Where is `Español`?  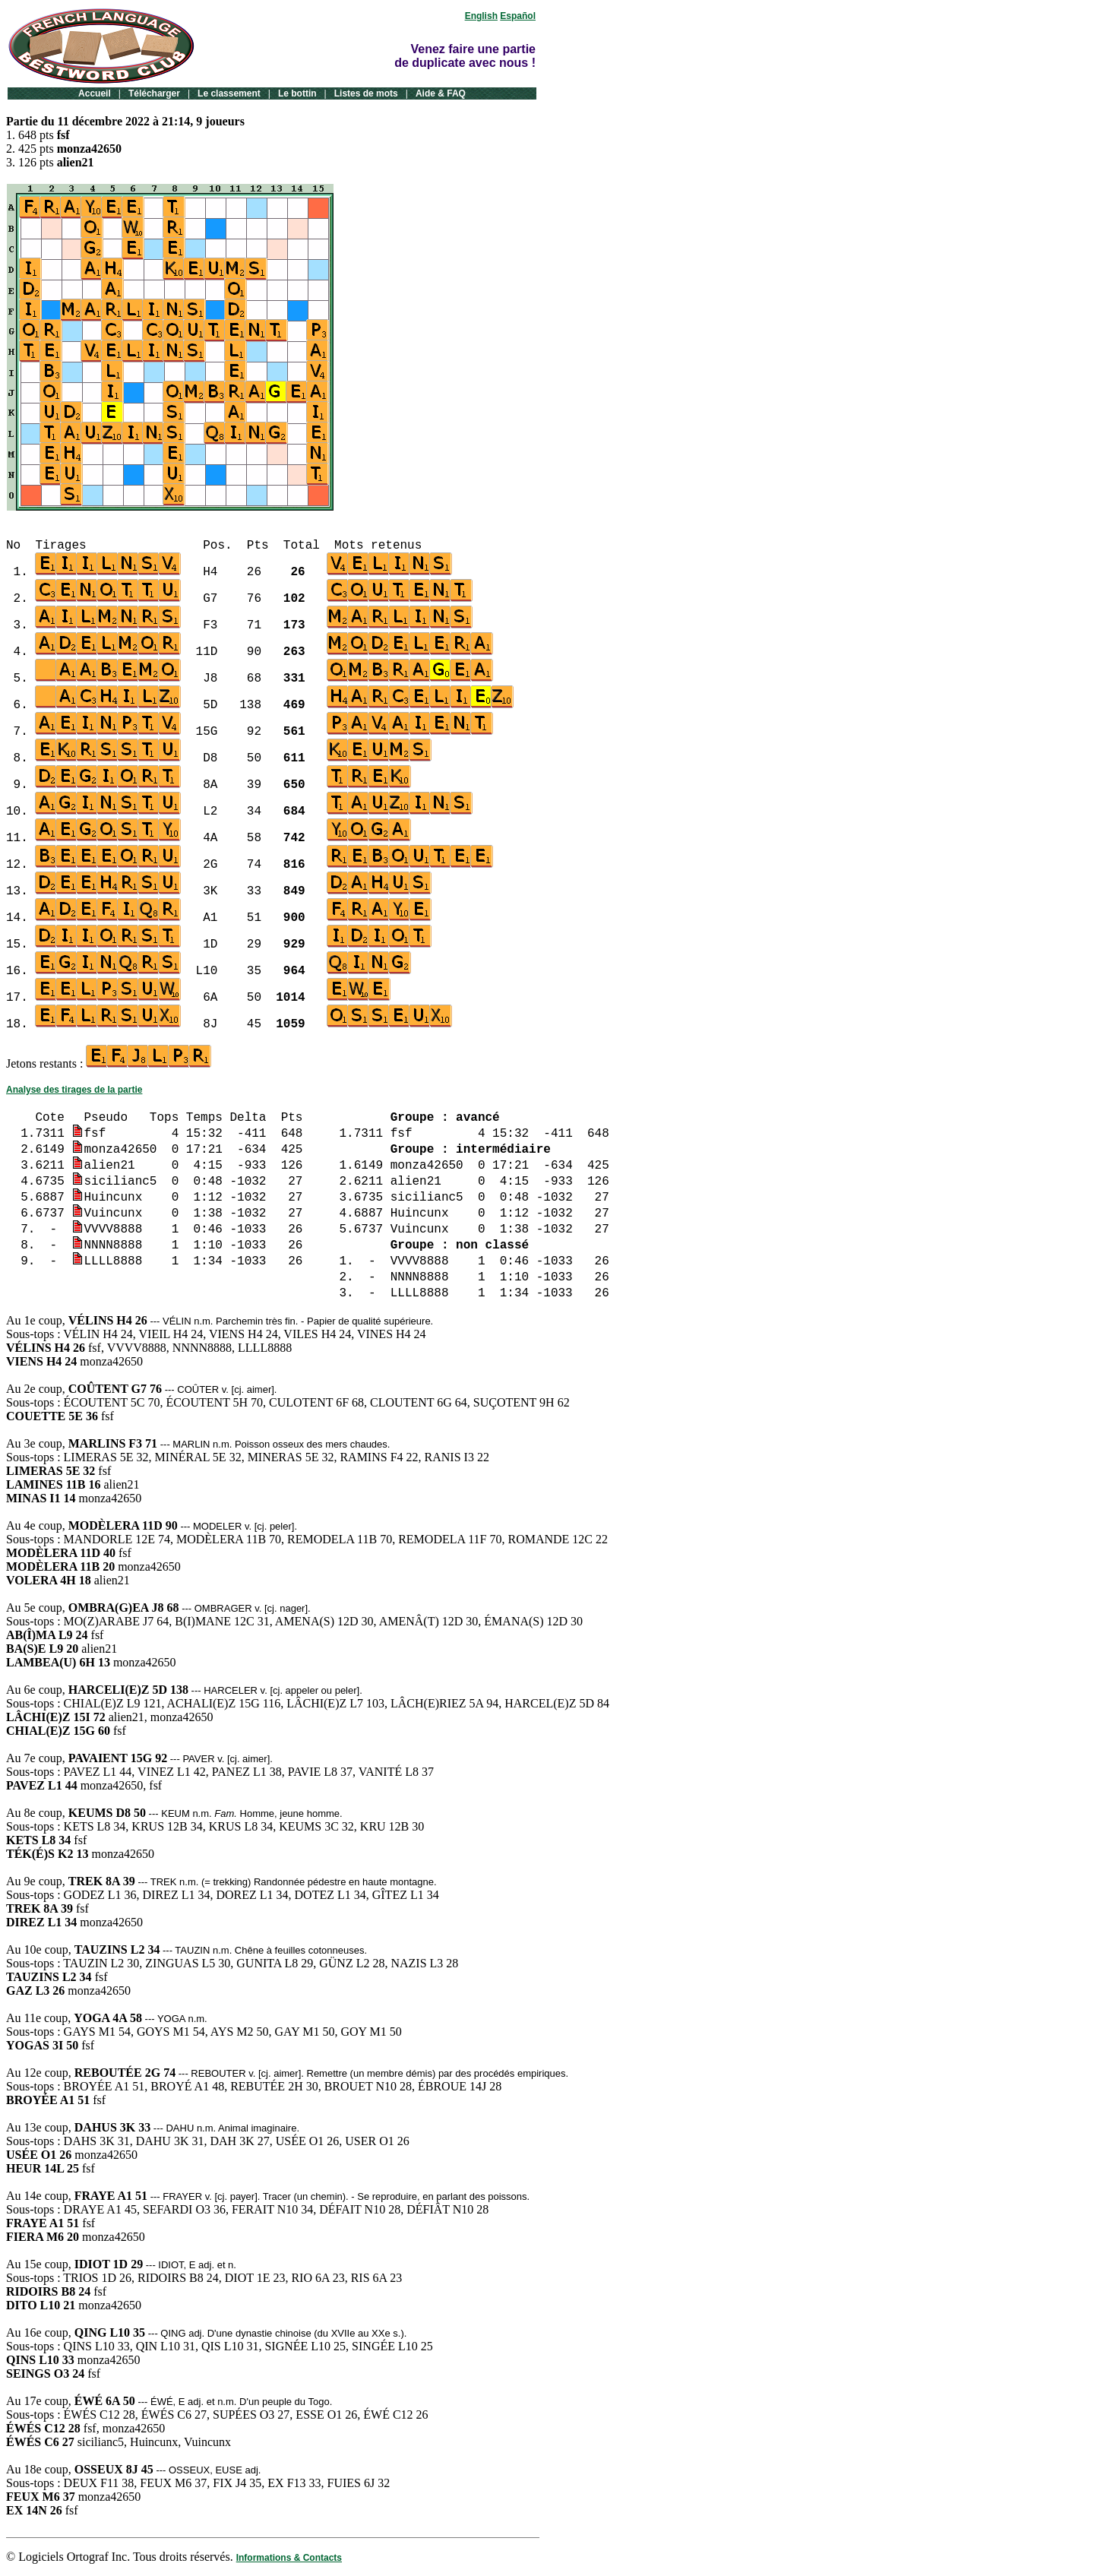
Español is located at coordinates (518, 16).